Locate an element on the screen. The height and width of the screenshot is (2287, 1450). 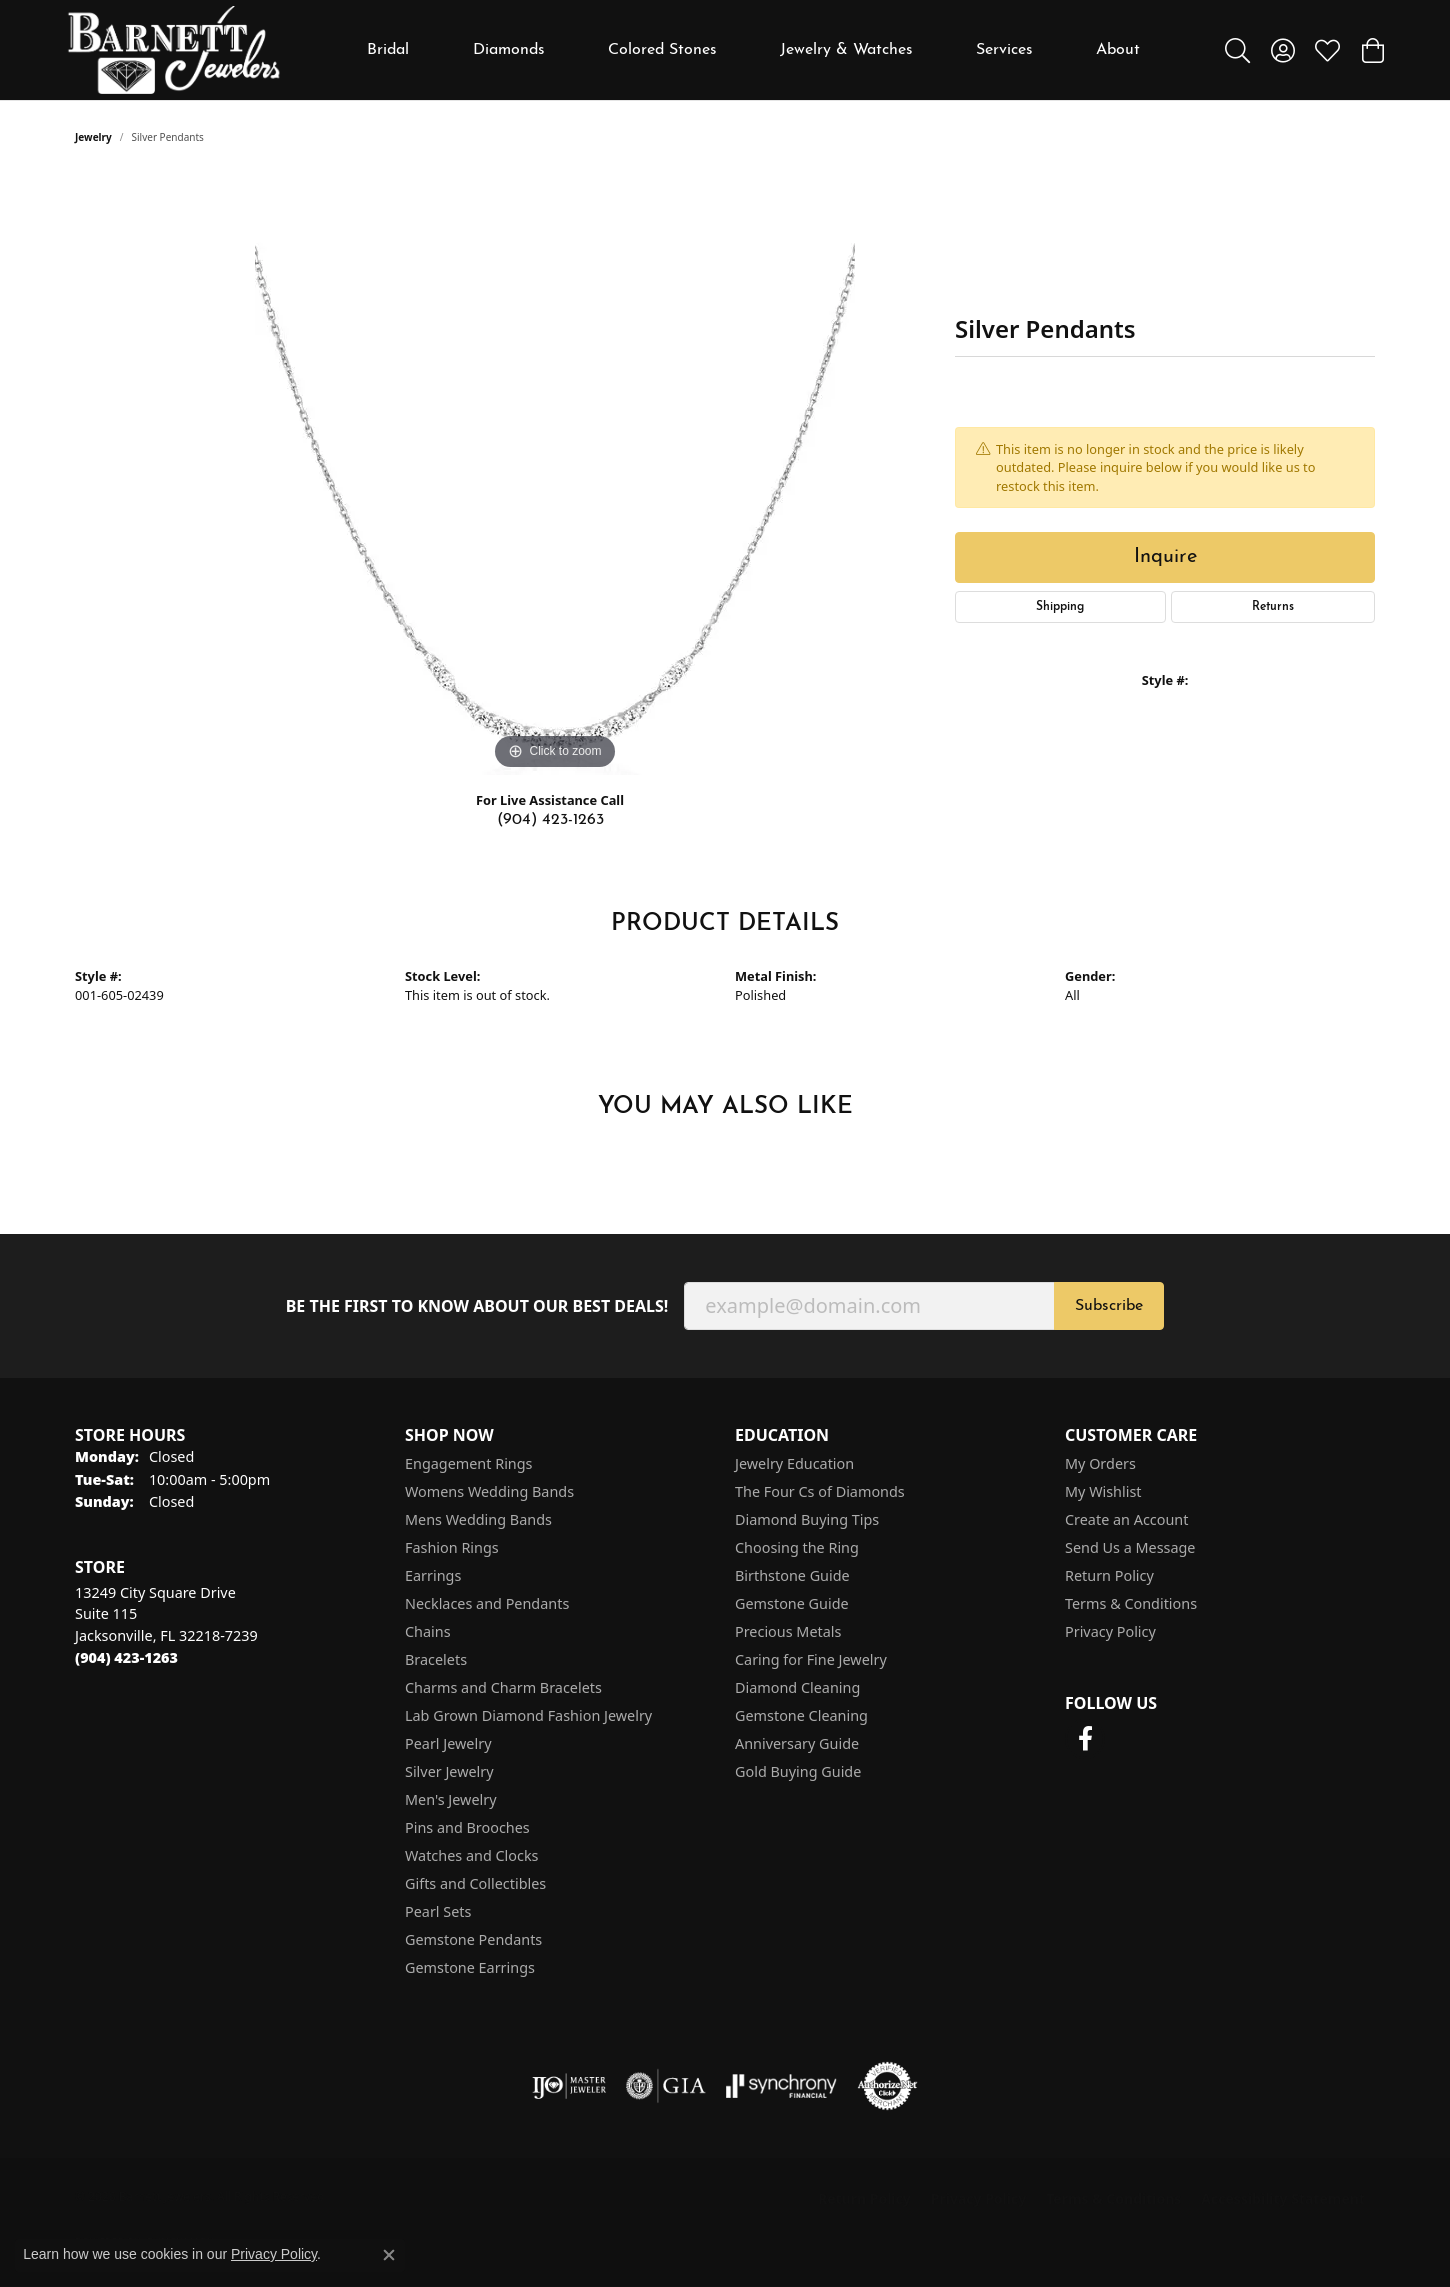
Birthstone Guide [menuitem] is located at coordinates (792, 1575).